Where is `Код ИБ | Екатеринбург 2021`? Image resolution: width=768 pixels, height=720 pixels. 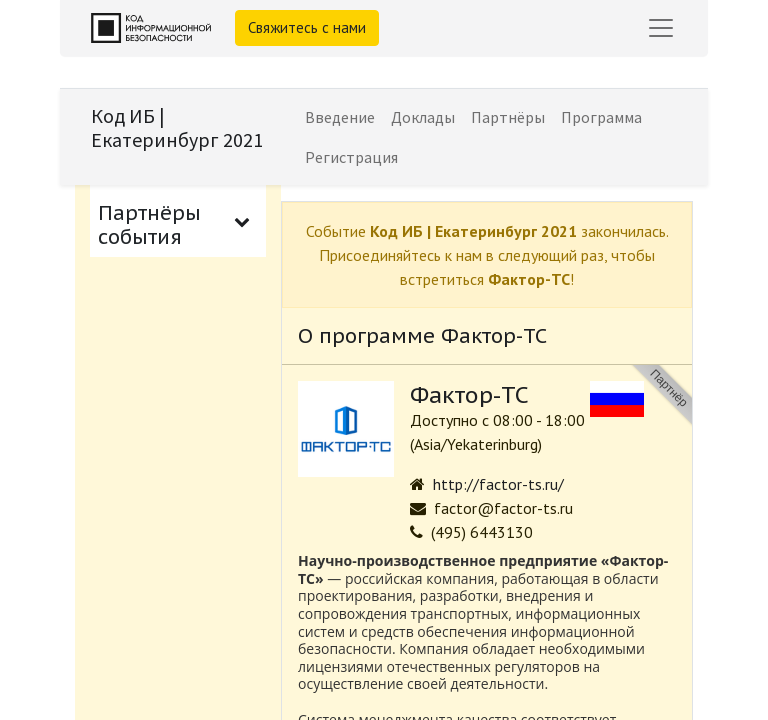
Код ИБ | Екатеринбург 2021 is located at coordinates (177, 127).